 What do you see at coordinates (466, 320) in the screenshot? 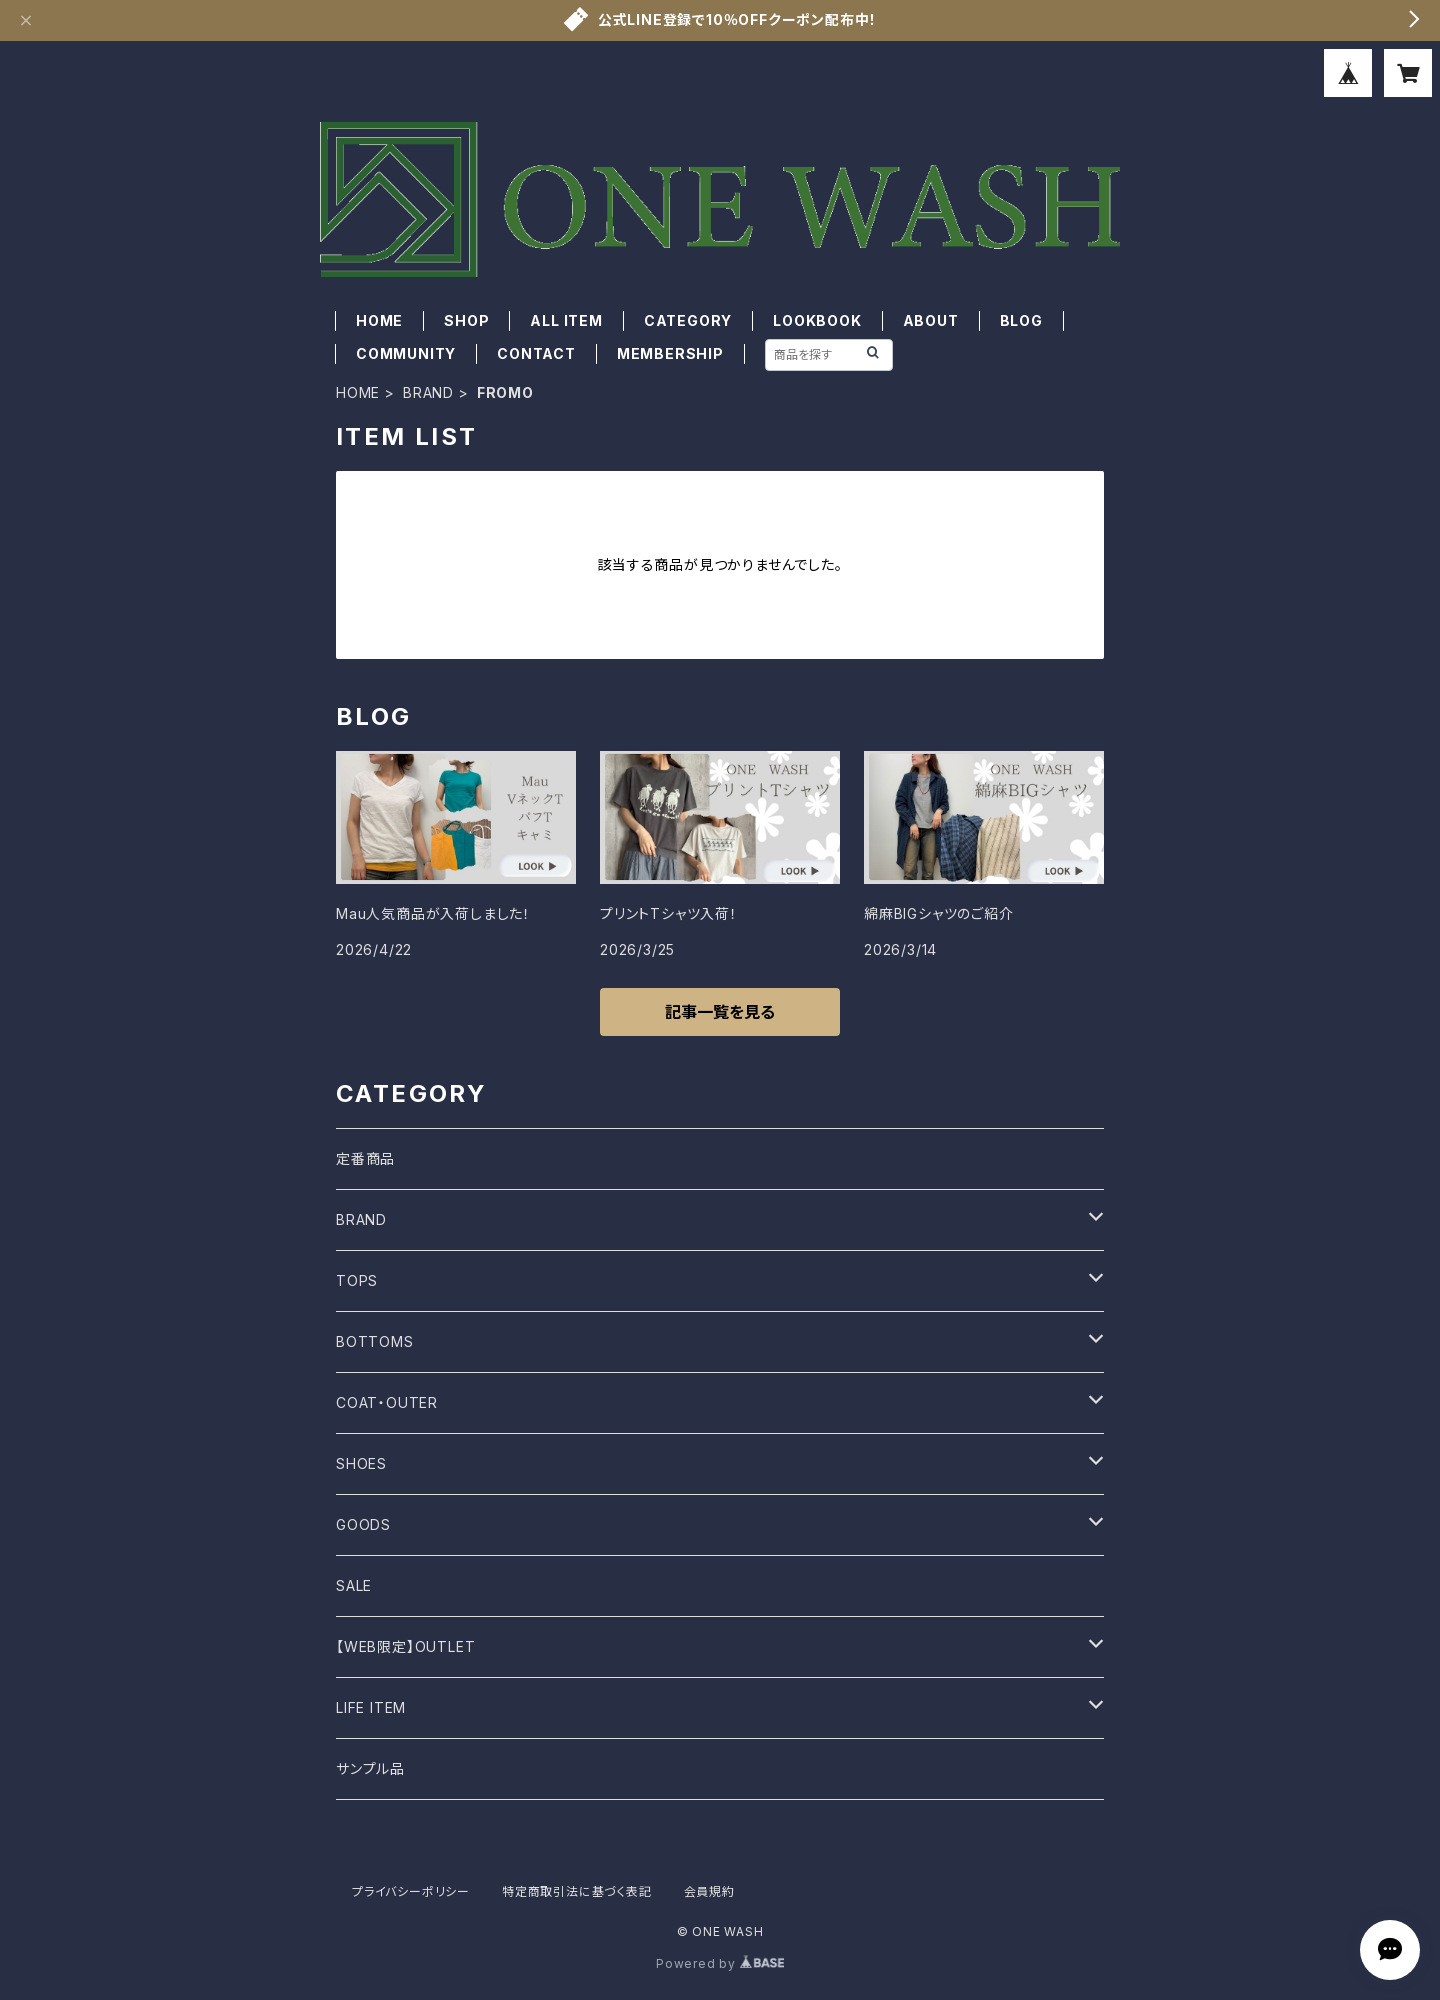
I see `SHOP` at bounding box center [466, 320].